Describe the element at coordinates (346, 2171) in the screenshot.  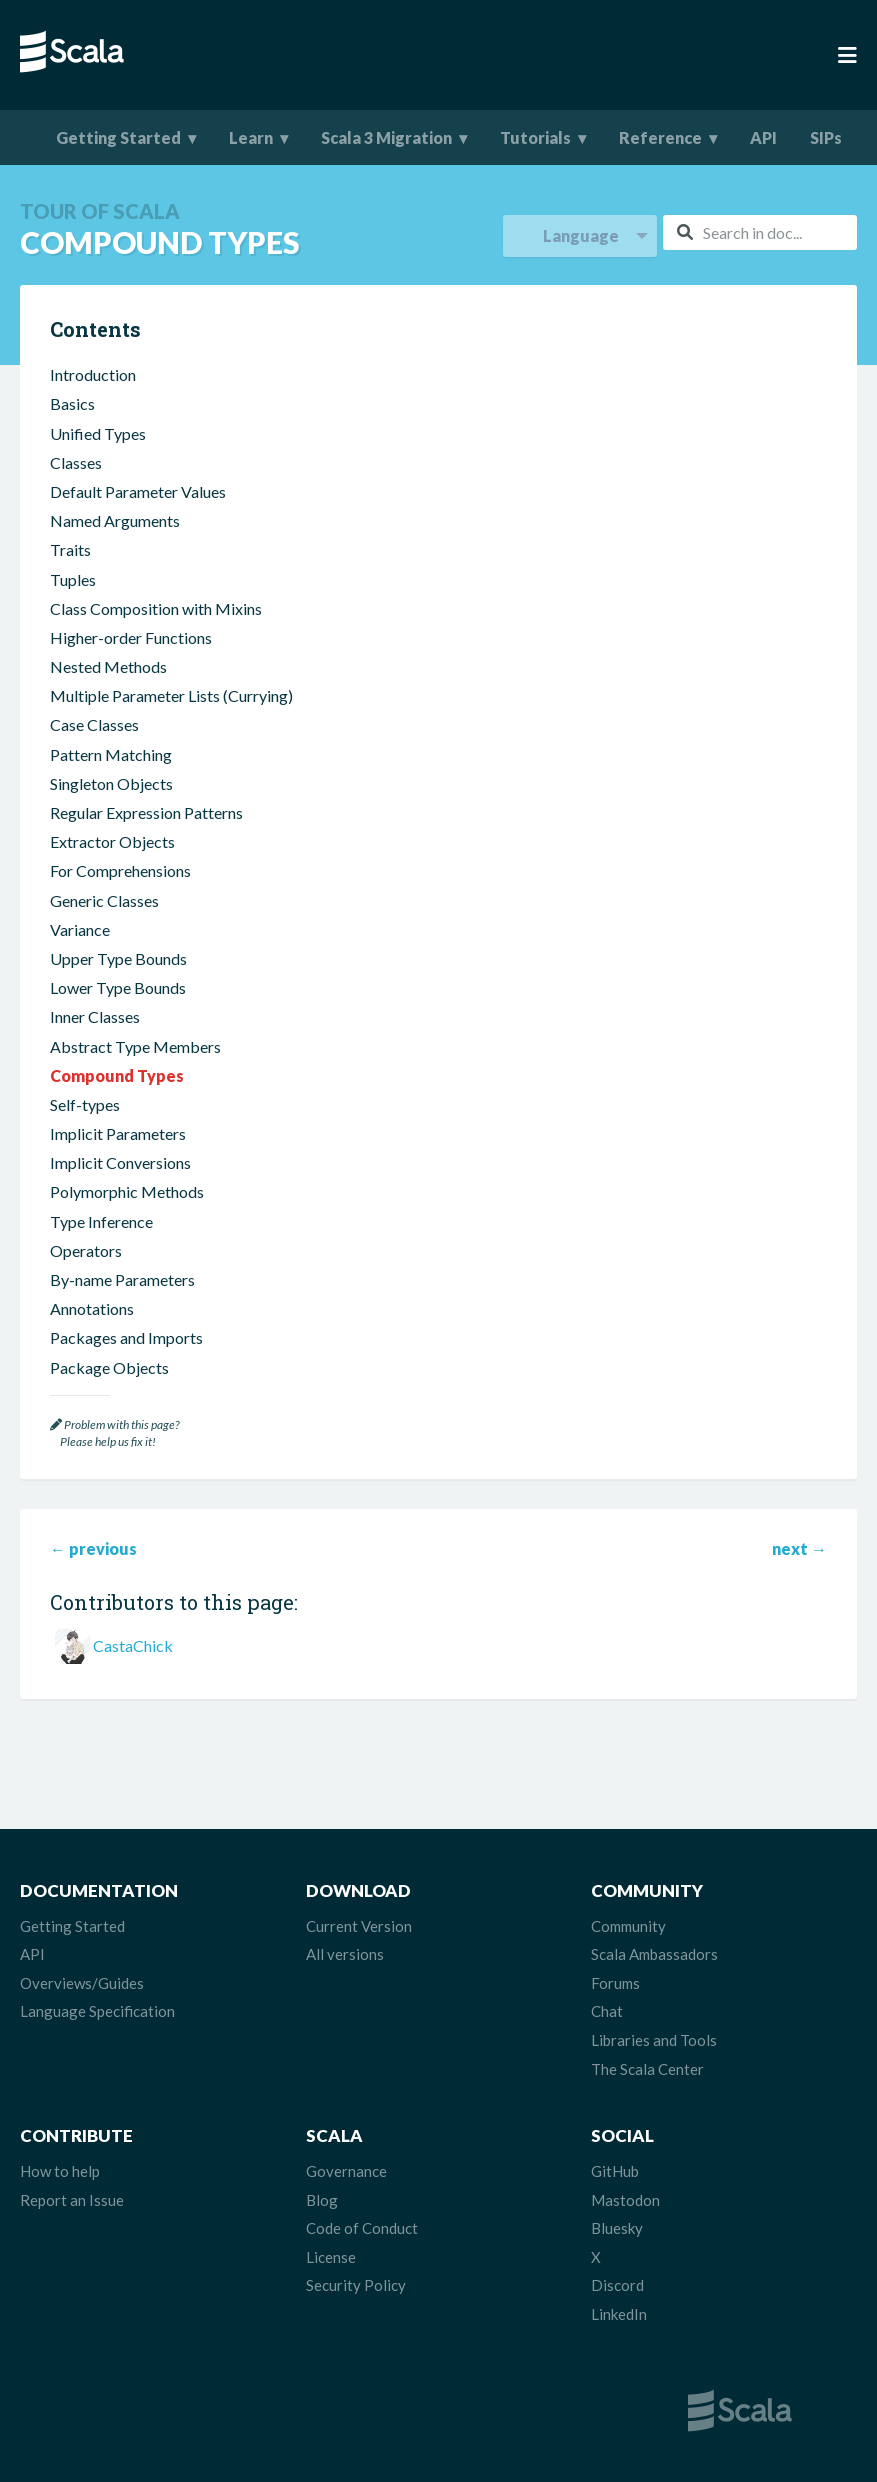
I see `Governance` at that location.